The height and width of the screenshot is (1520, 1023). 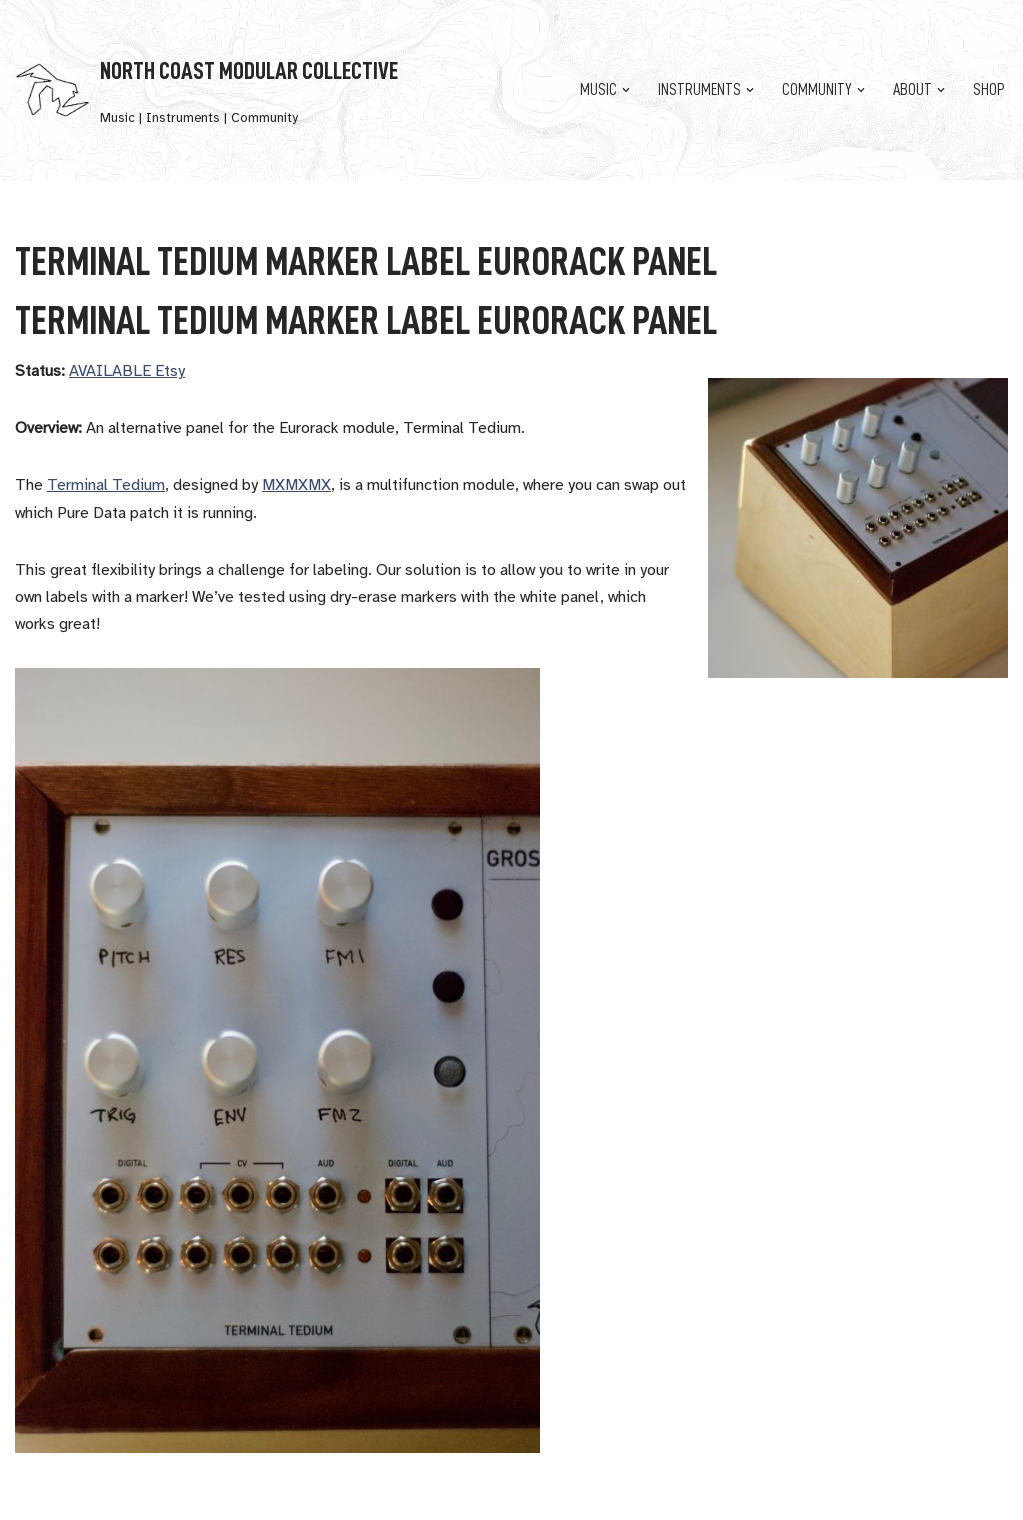 I want to click on [button], so click(x=626, y=90).